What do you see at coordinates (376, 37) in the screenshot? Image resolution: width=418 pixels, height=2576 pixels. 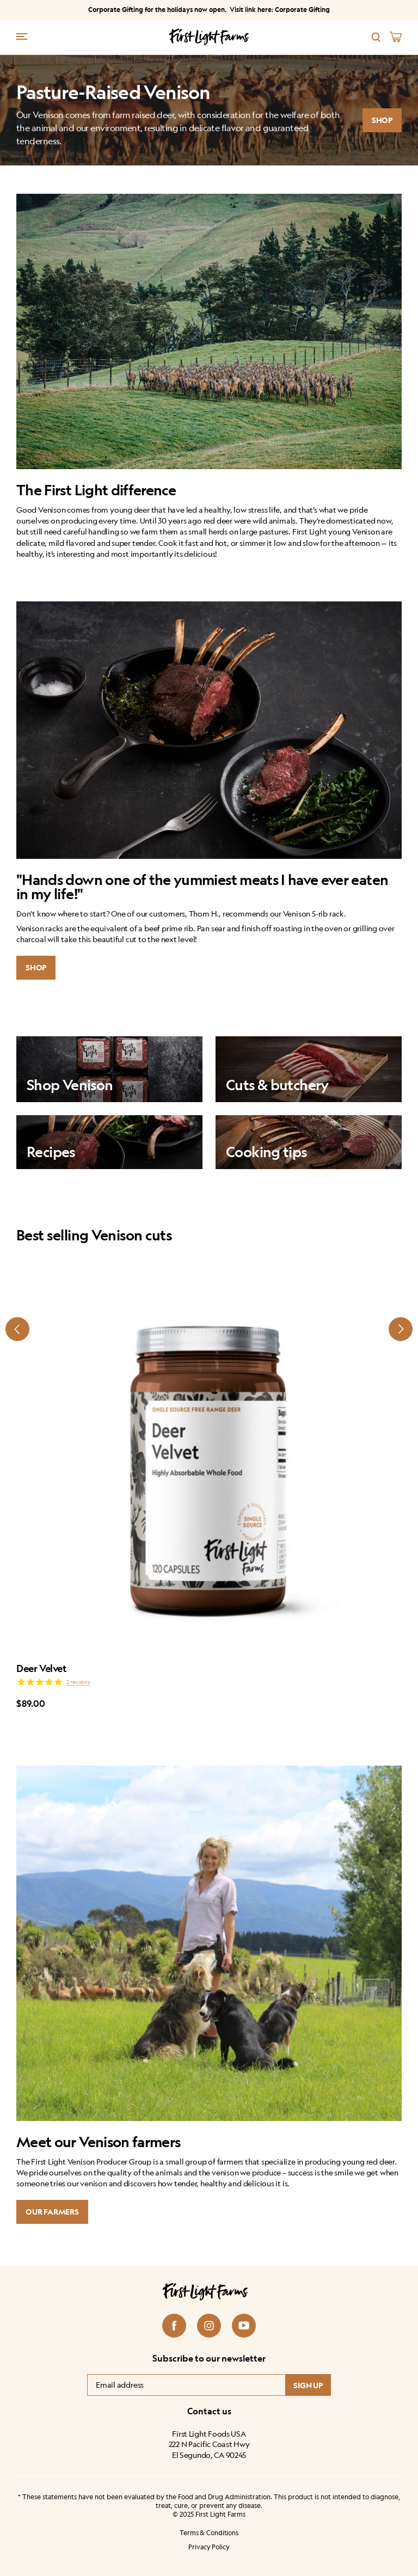 I see `[Search]` at bounding box center [376, 37].